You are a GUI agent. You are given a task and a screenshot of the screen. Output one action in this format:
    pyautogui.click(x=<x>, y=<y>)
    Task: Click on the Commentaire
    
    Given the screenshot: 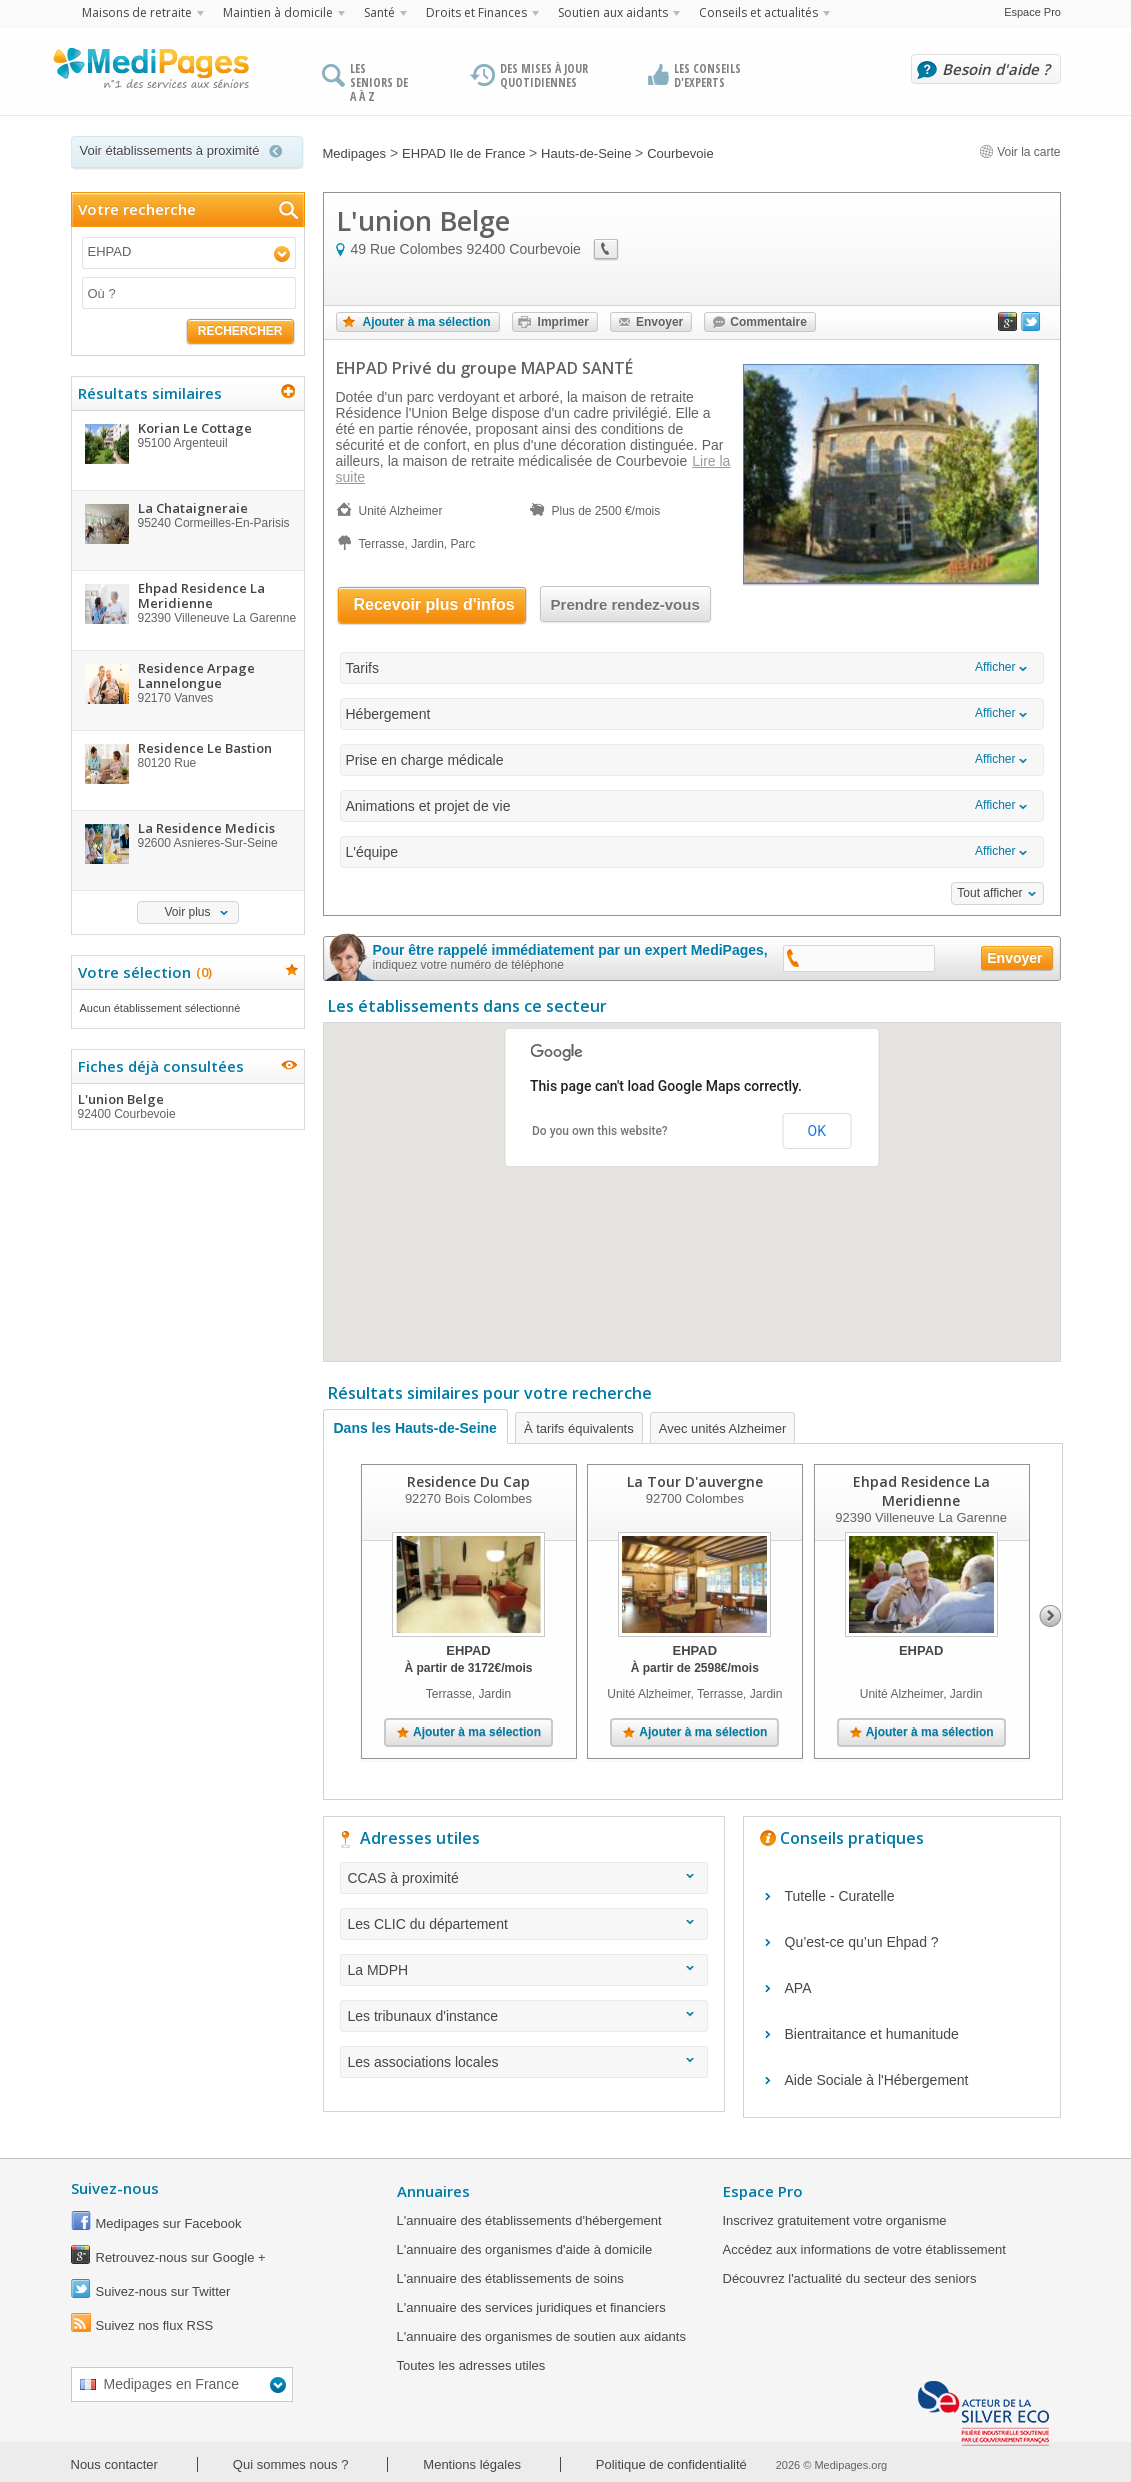 What is the action you would take?
    pyautogui.click(x=768, y=322)
    